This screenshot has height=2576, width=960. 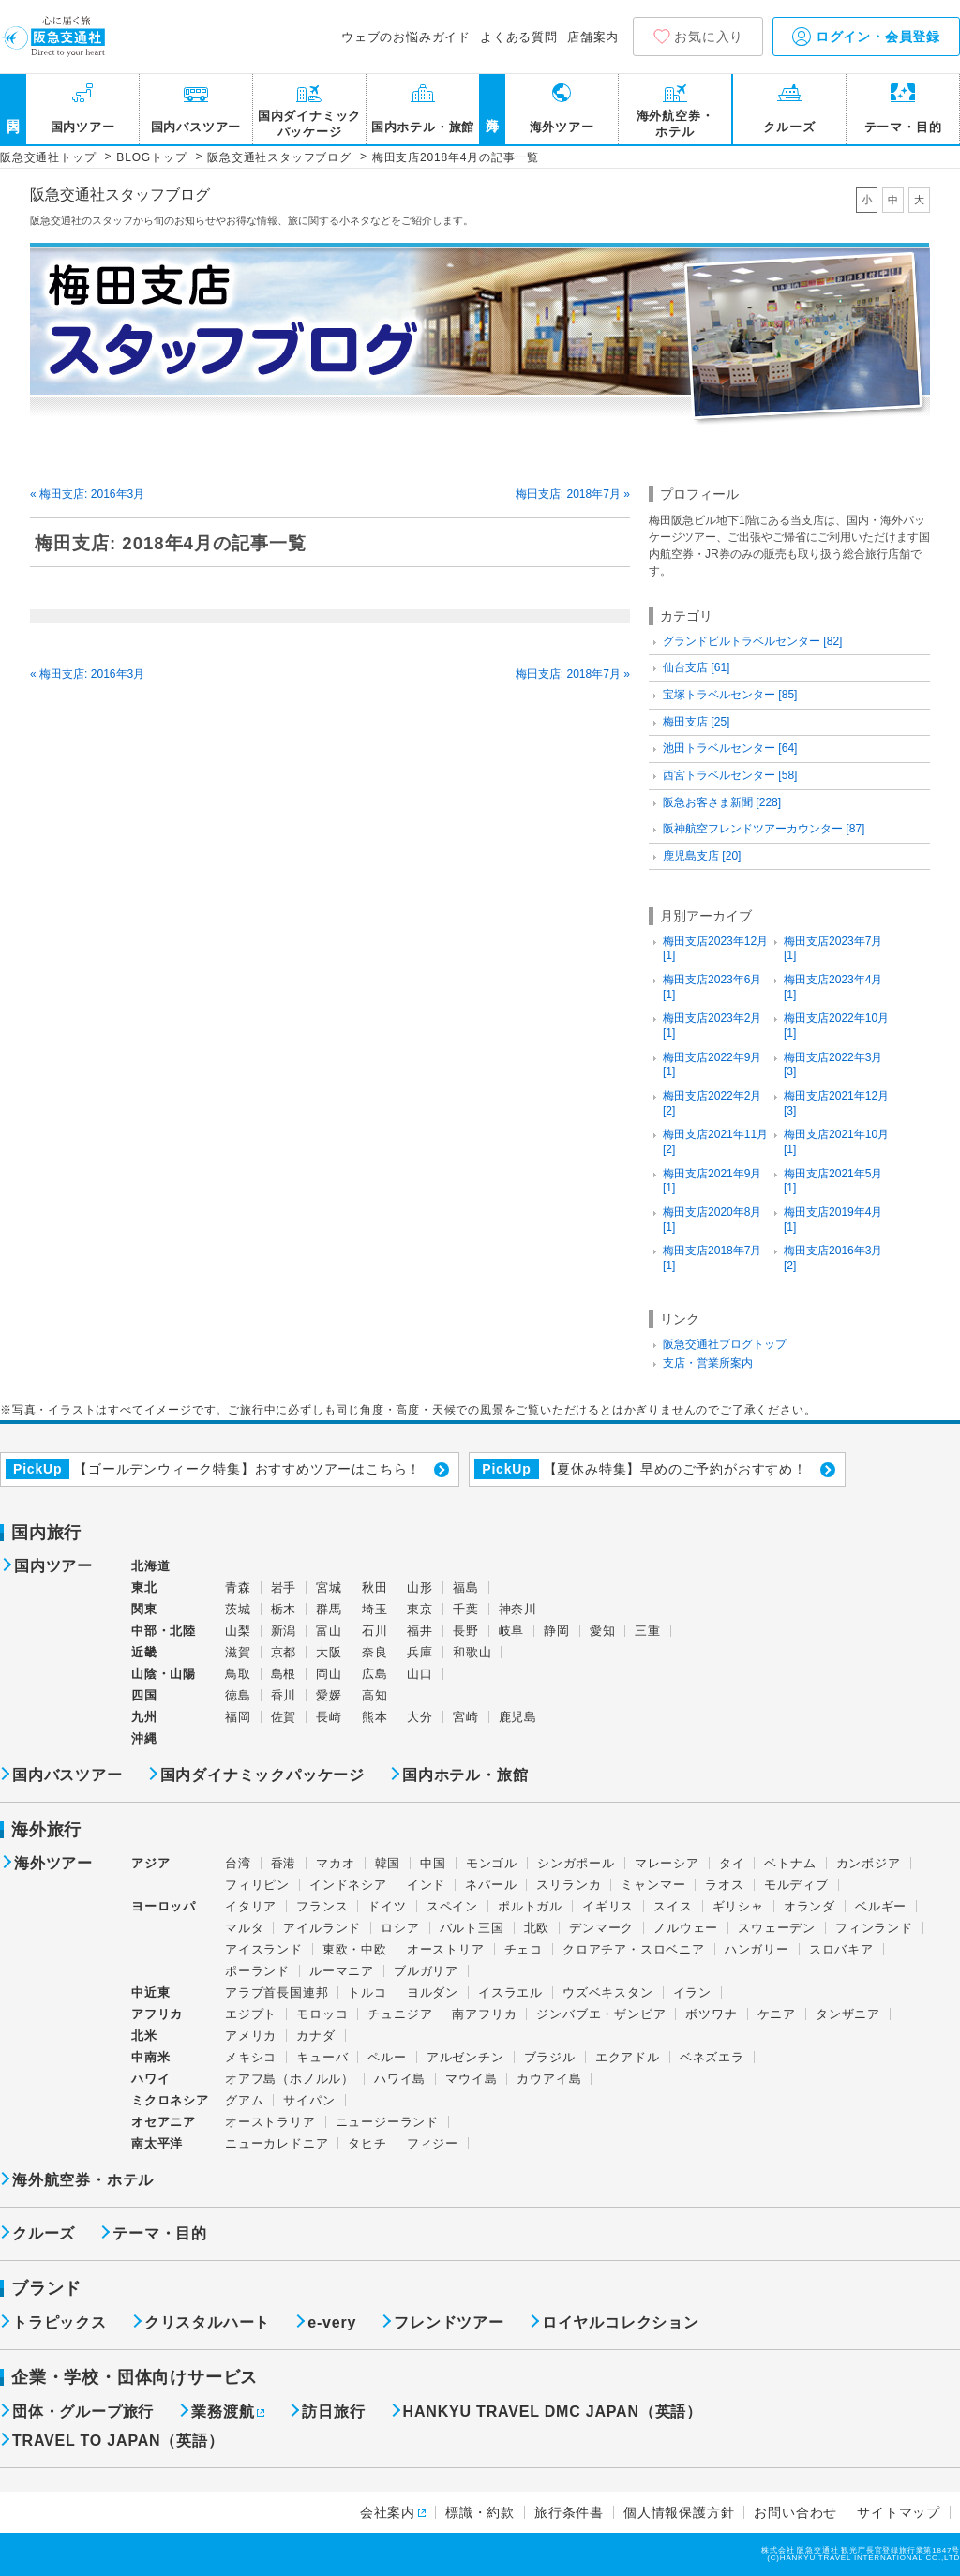 What do you see at coordinates (841, 1949) in the screenshot?
I see `スロバキア` at bounding box center [841, 1949].